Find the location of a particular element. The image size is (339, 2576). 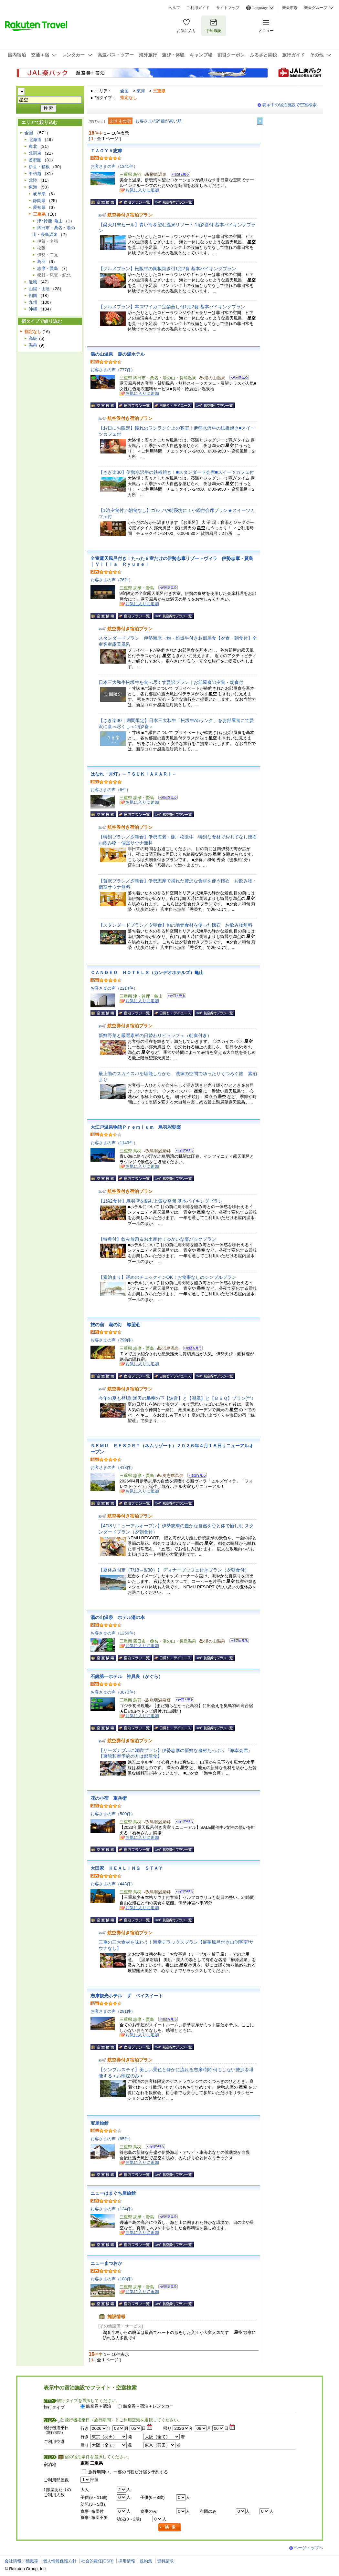

お客さまの声（6件） is located at coordinates (110, 789).